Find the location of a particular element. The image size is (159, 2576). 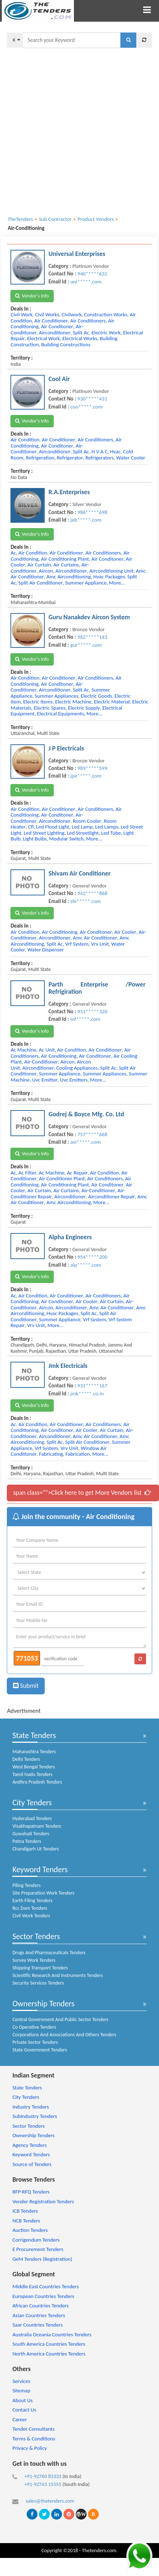

ICB Tenders is located at coordinates (25, 2211).